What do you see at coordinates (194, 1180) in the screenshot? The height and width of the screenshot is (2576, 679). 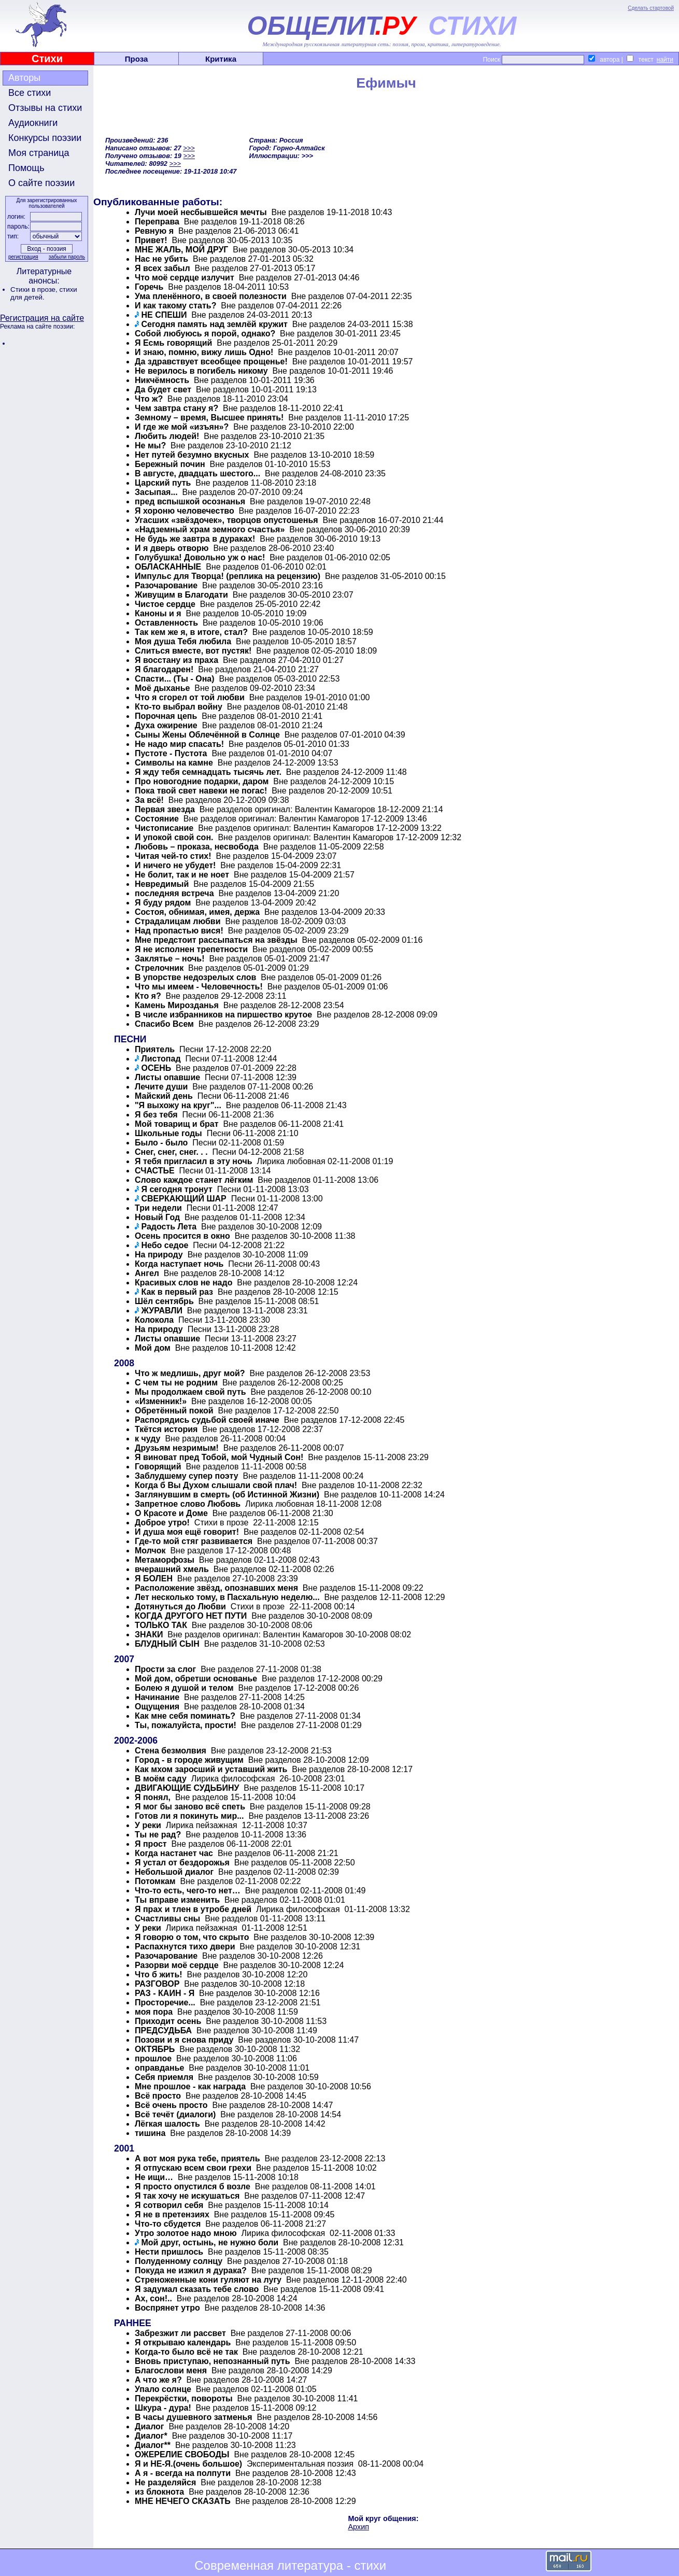 I see `Слово каждое станет лёгким` at bounding box center [194, 1180].